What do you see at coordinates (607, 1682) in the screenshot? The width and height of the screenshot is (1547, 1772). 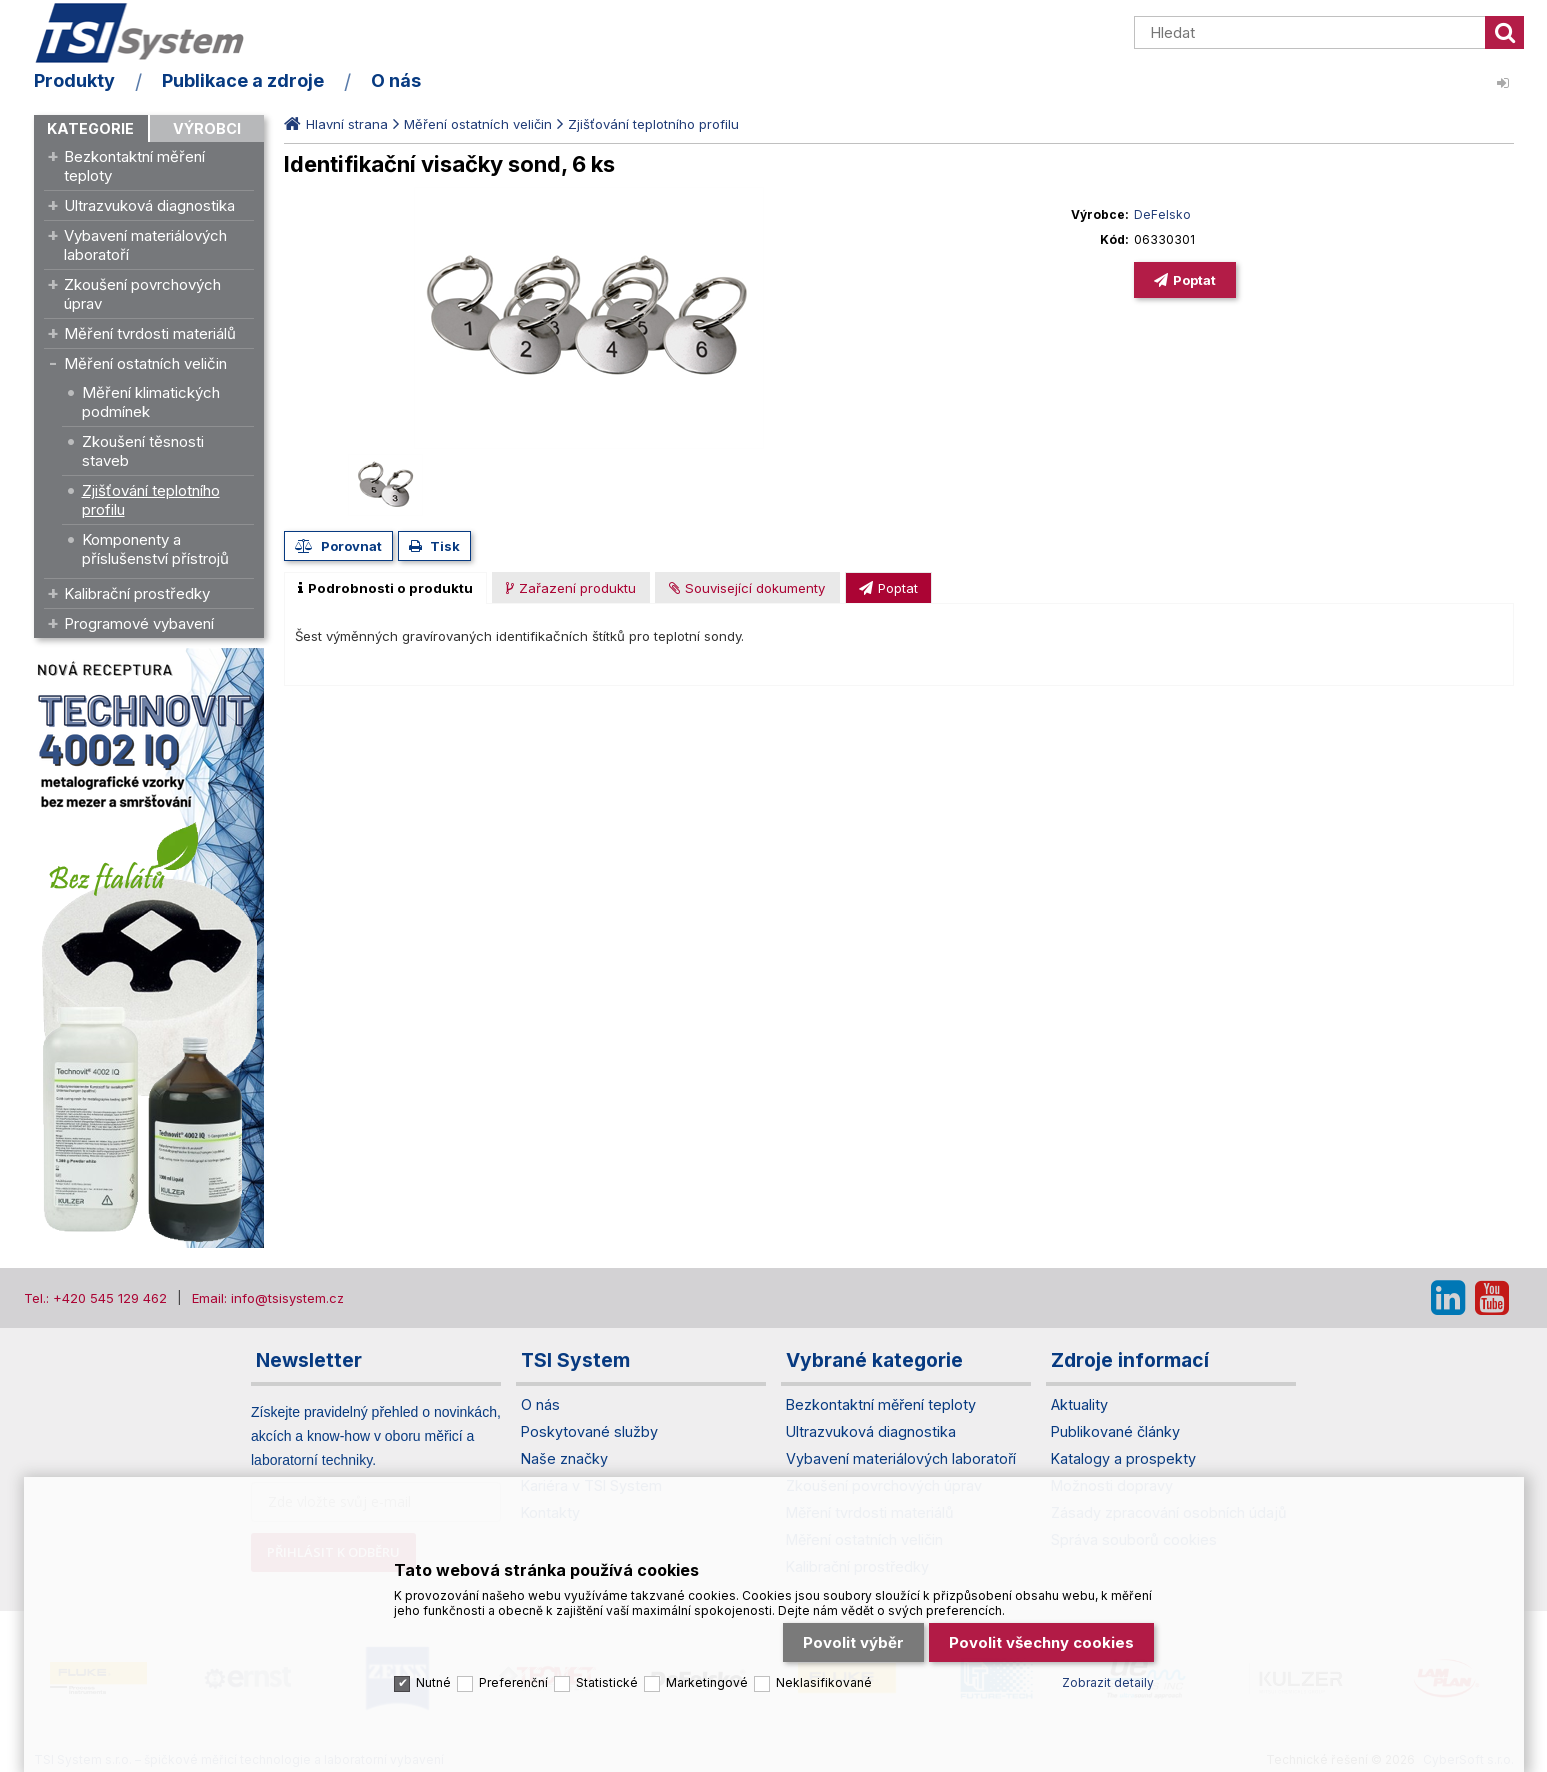 I see `Statistické` at bounding box center [607, 1682].